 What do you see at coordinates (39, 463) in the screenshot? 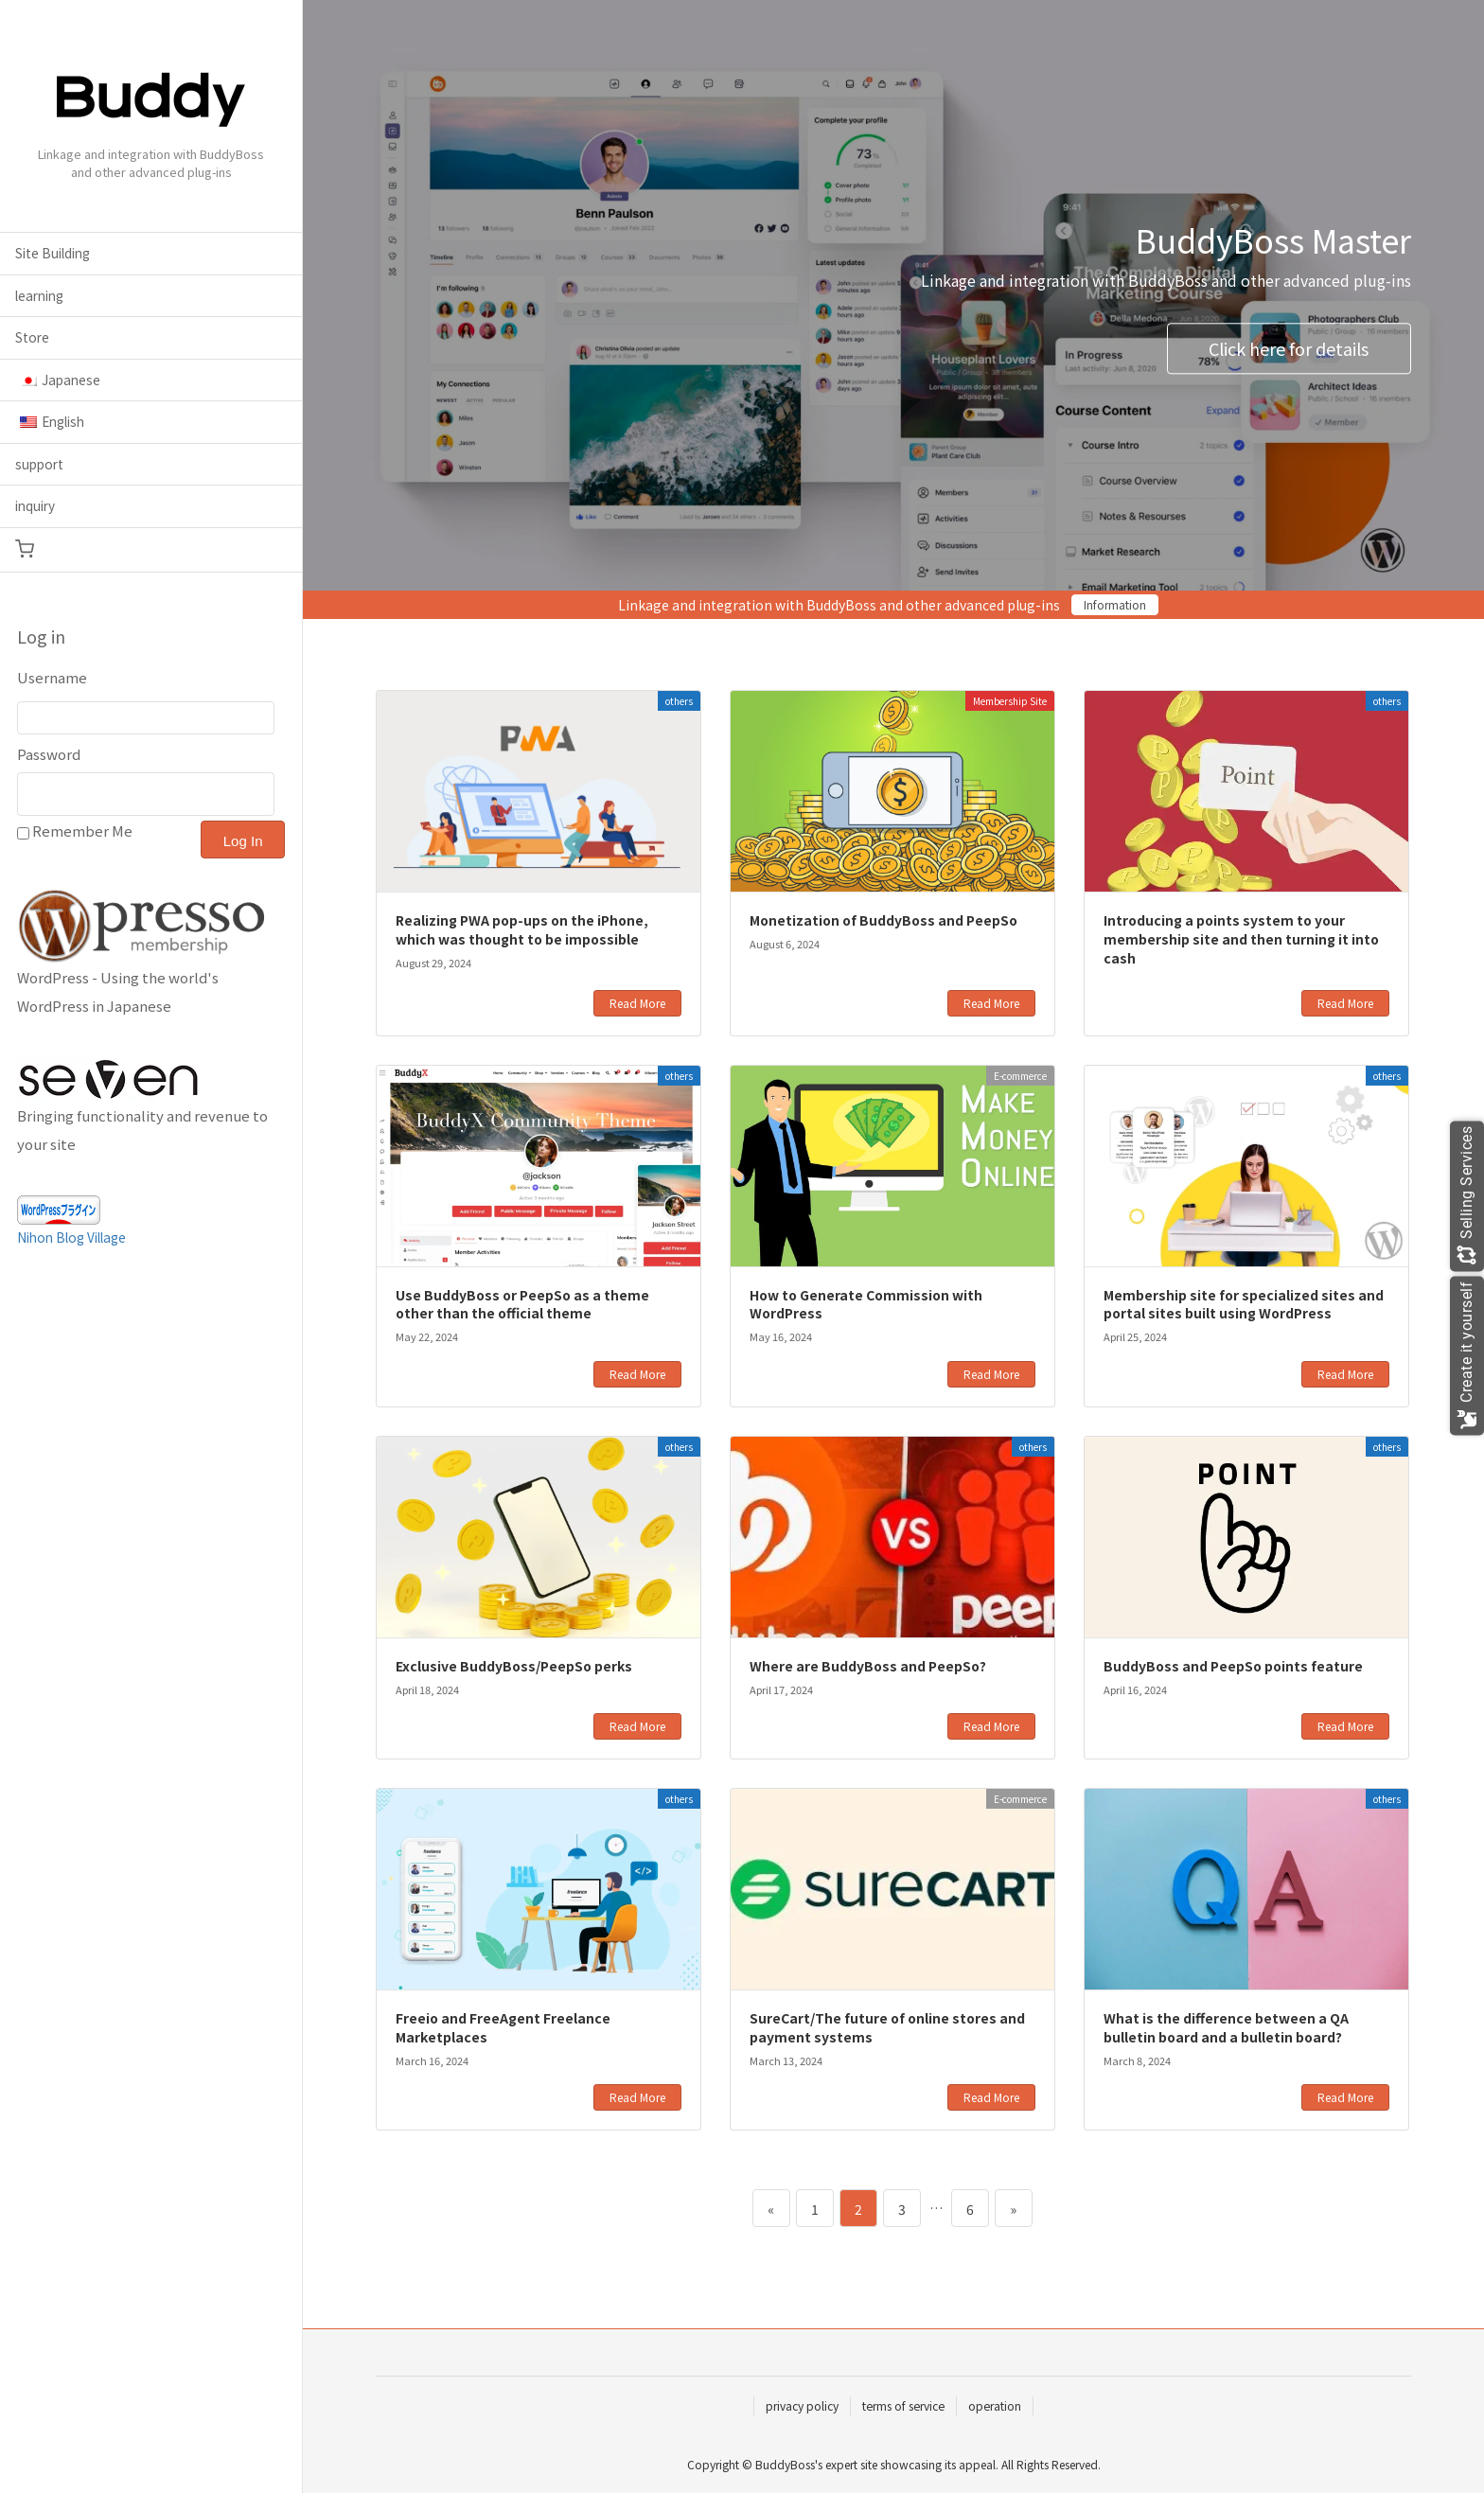
I see `support` at bounding box center [39, 463].